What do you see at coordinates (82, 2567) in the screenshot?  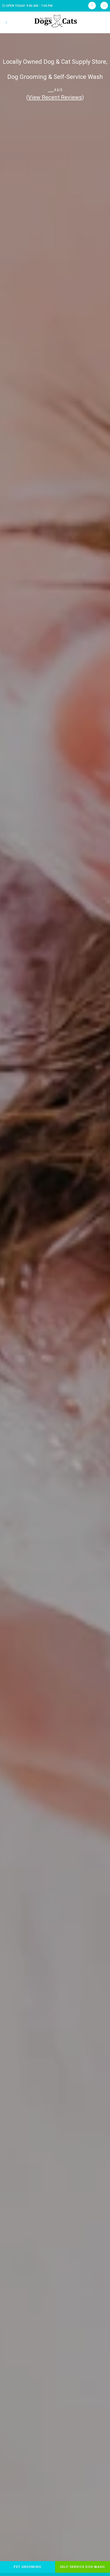 I see `Self-Service Dog Wash` at bounding box center [82, 2567].